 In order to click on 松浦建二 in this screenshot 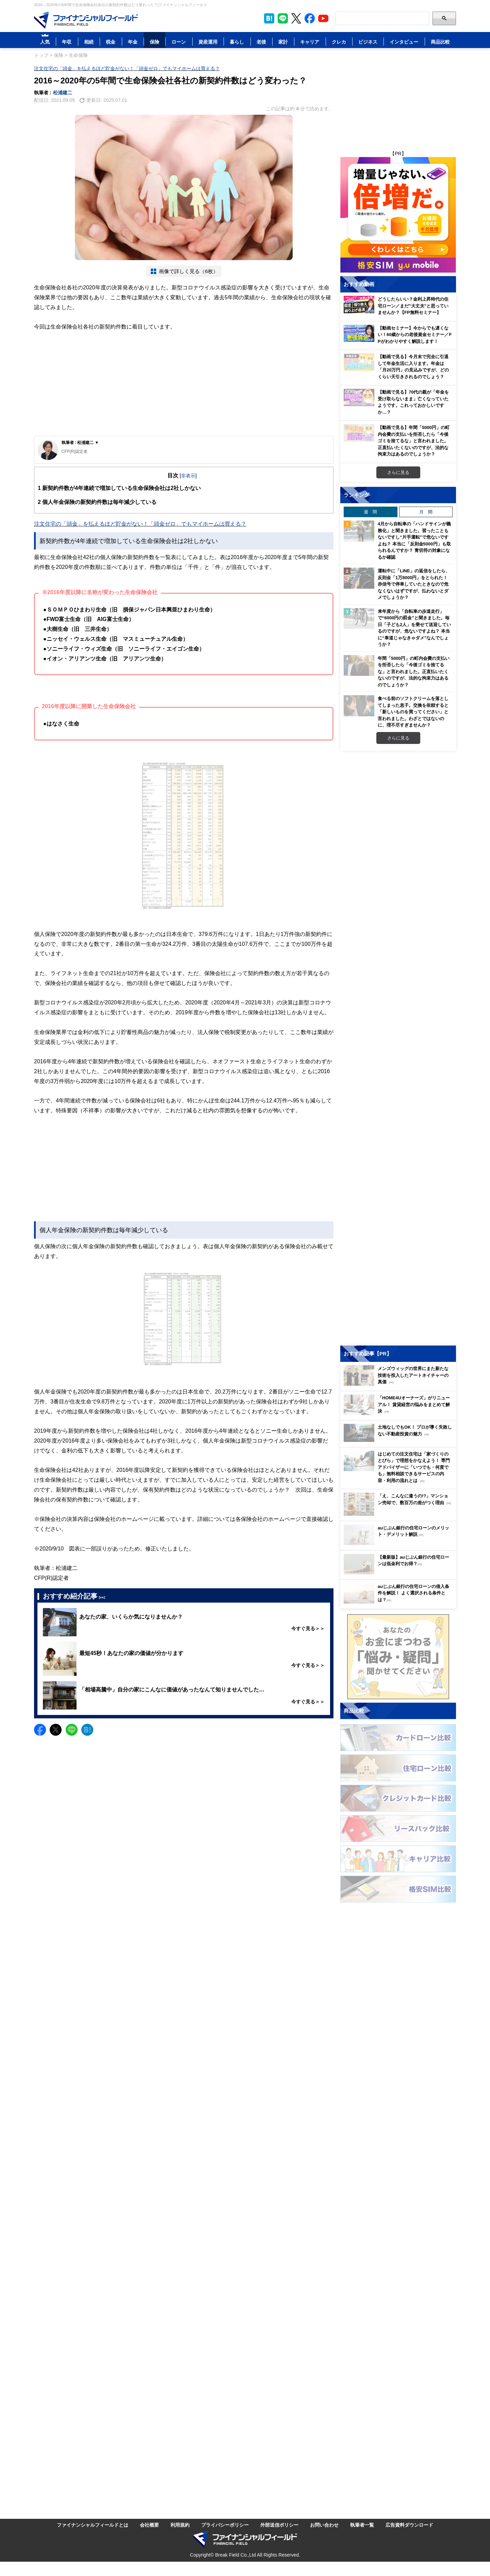, I will do `click(62, 92)`.